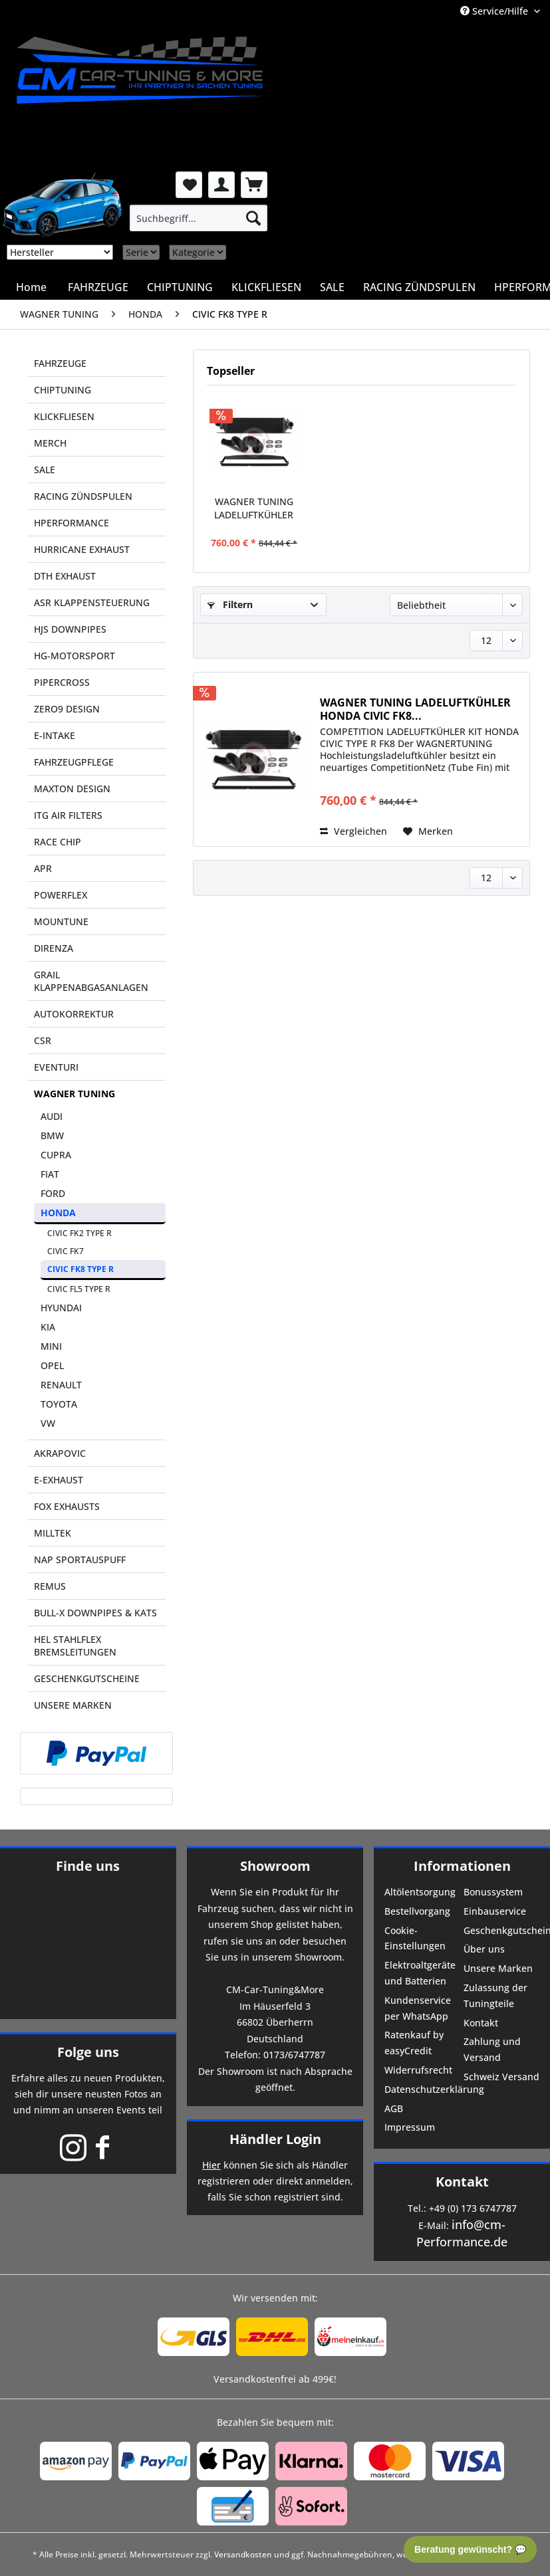 Image resolution: width=550 pixels, height=2576 pixels. What do you see at coordinates (70, 629) in the screenshot?
I see `HJS DOWNPIPES` at bounding box center [70, 629].